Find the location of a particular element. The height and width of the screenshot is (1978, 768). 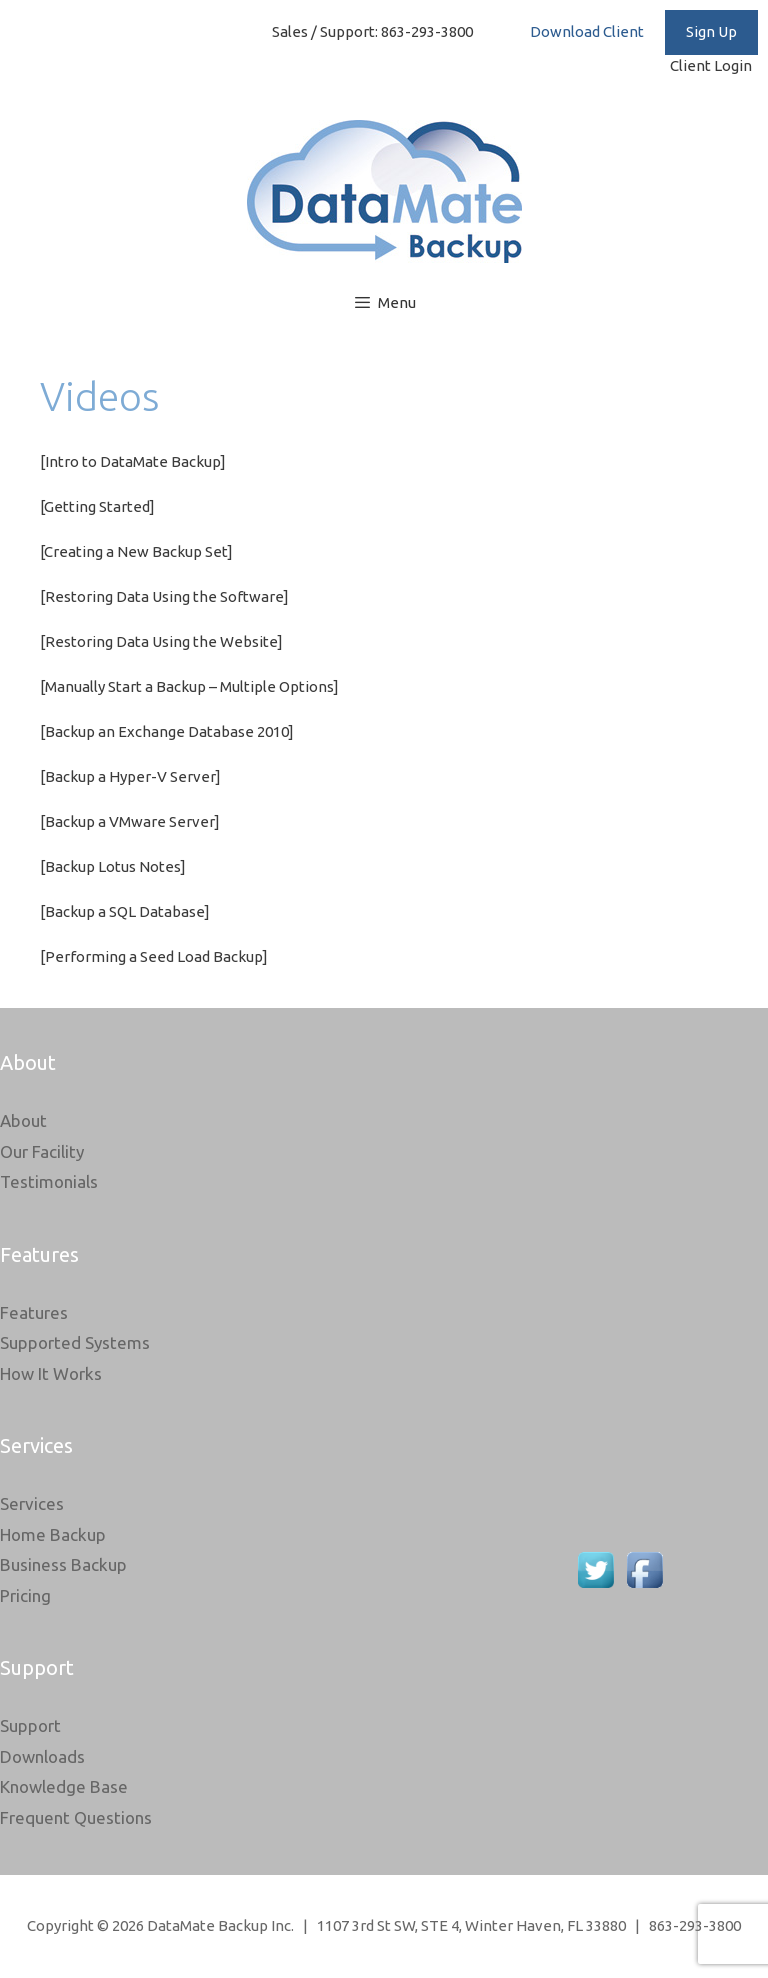

How It Works is located at coordinates (51, 1373).